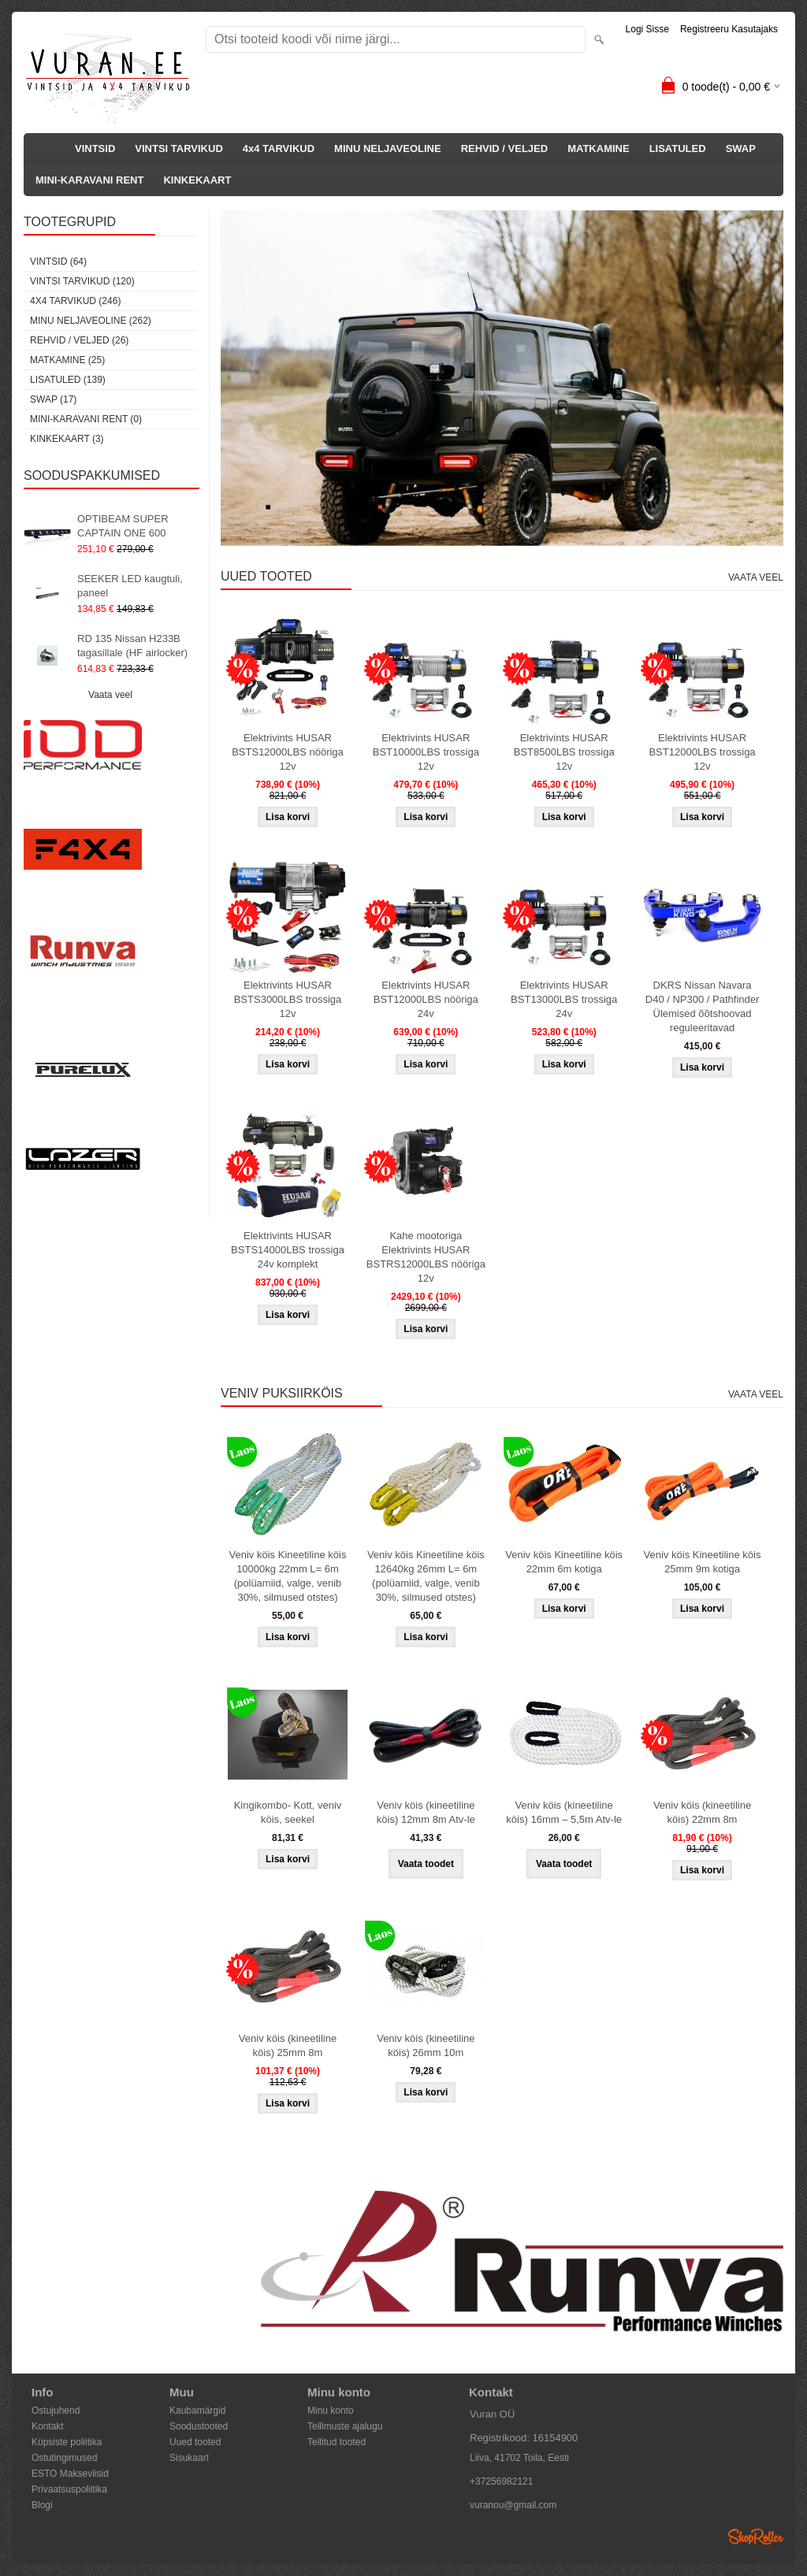 The height and width of the screenshot is (2576, 807). I want to click on Veniv köis (kineetiline köis) 25mm 8m, so click(288, 2045).